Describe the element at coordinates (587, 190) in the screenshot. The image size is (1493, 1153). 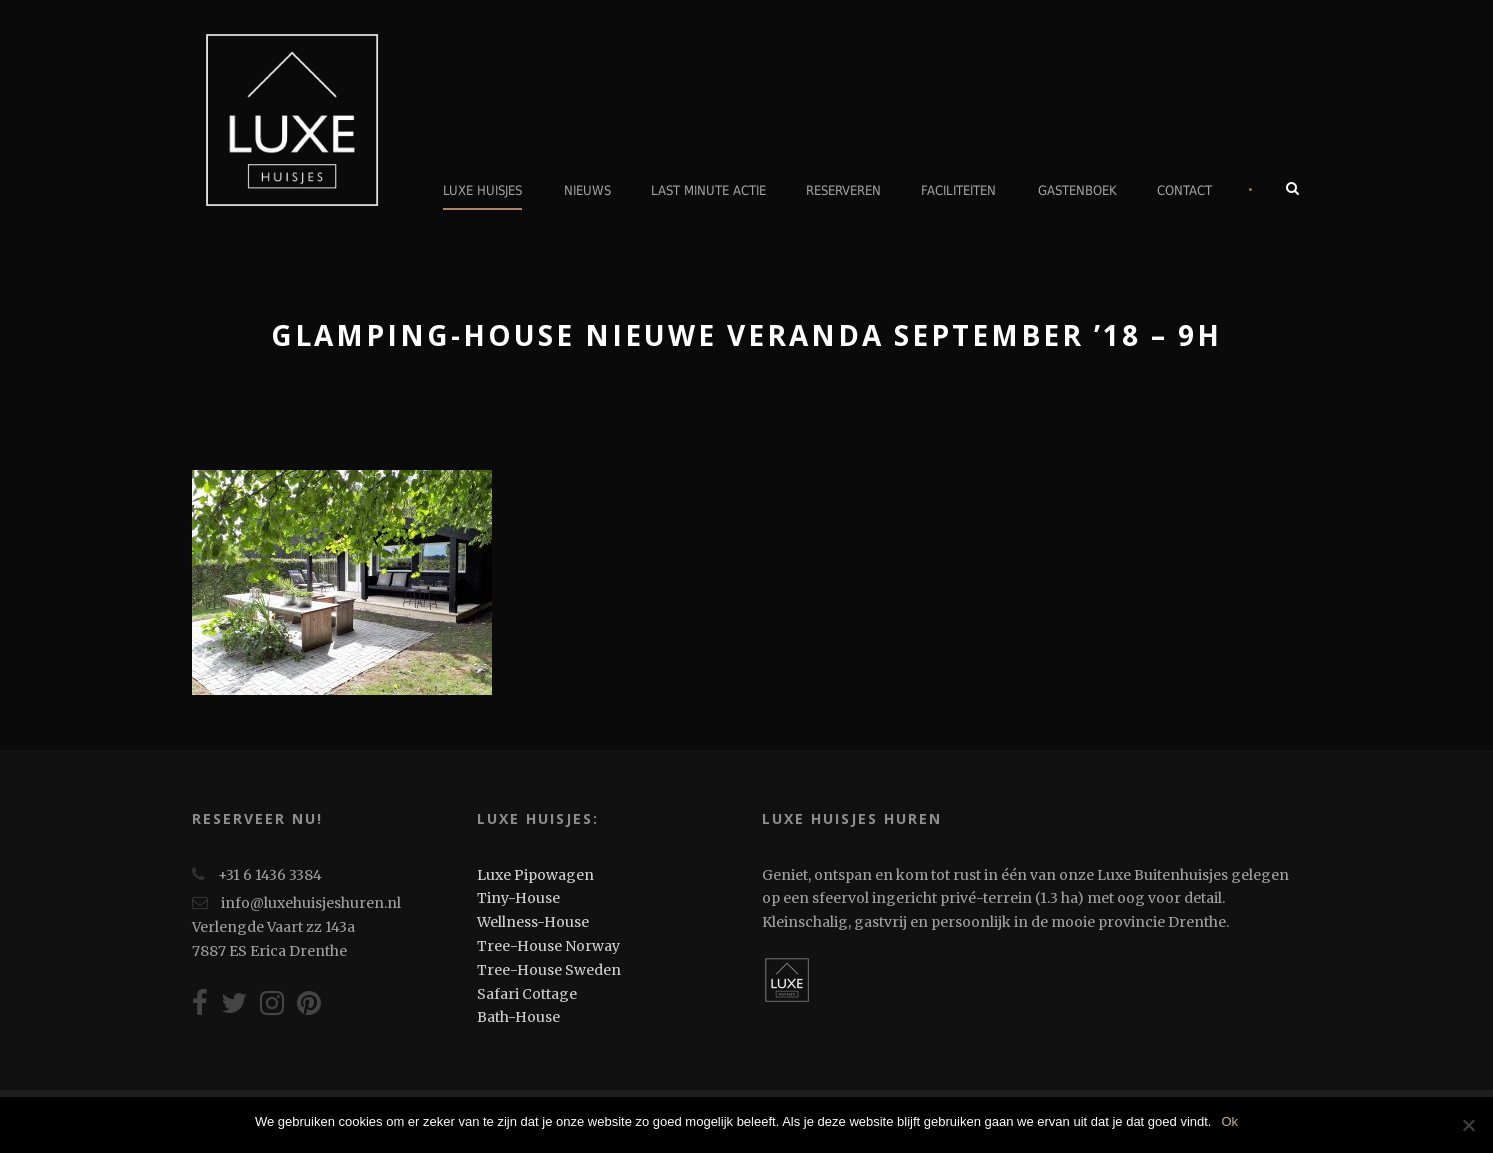
I see `Nieuws` at that location.